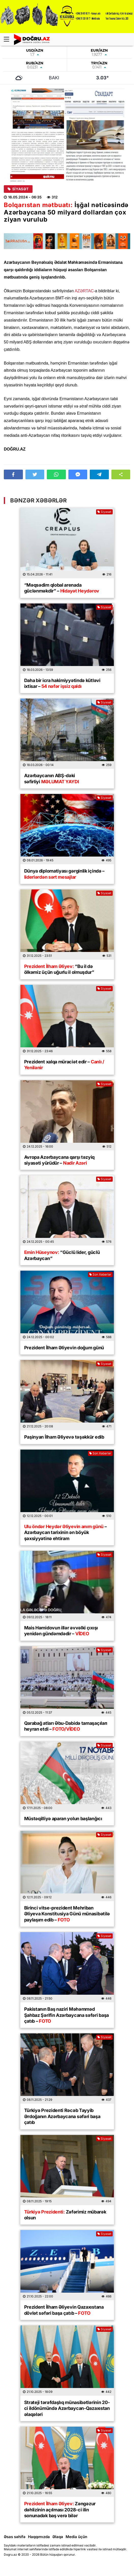 This screenshot has width=134, height=2576. Describe the element at coordinates (64, 1437) in the screenshot. I see `Paşinyan İlham Əliyevə təşəkkür edib` at that location.